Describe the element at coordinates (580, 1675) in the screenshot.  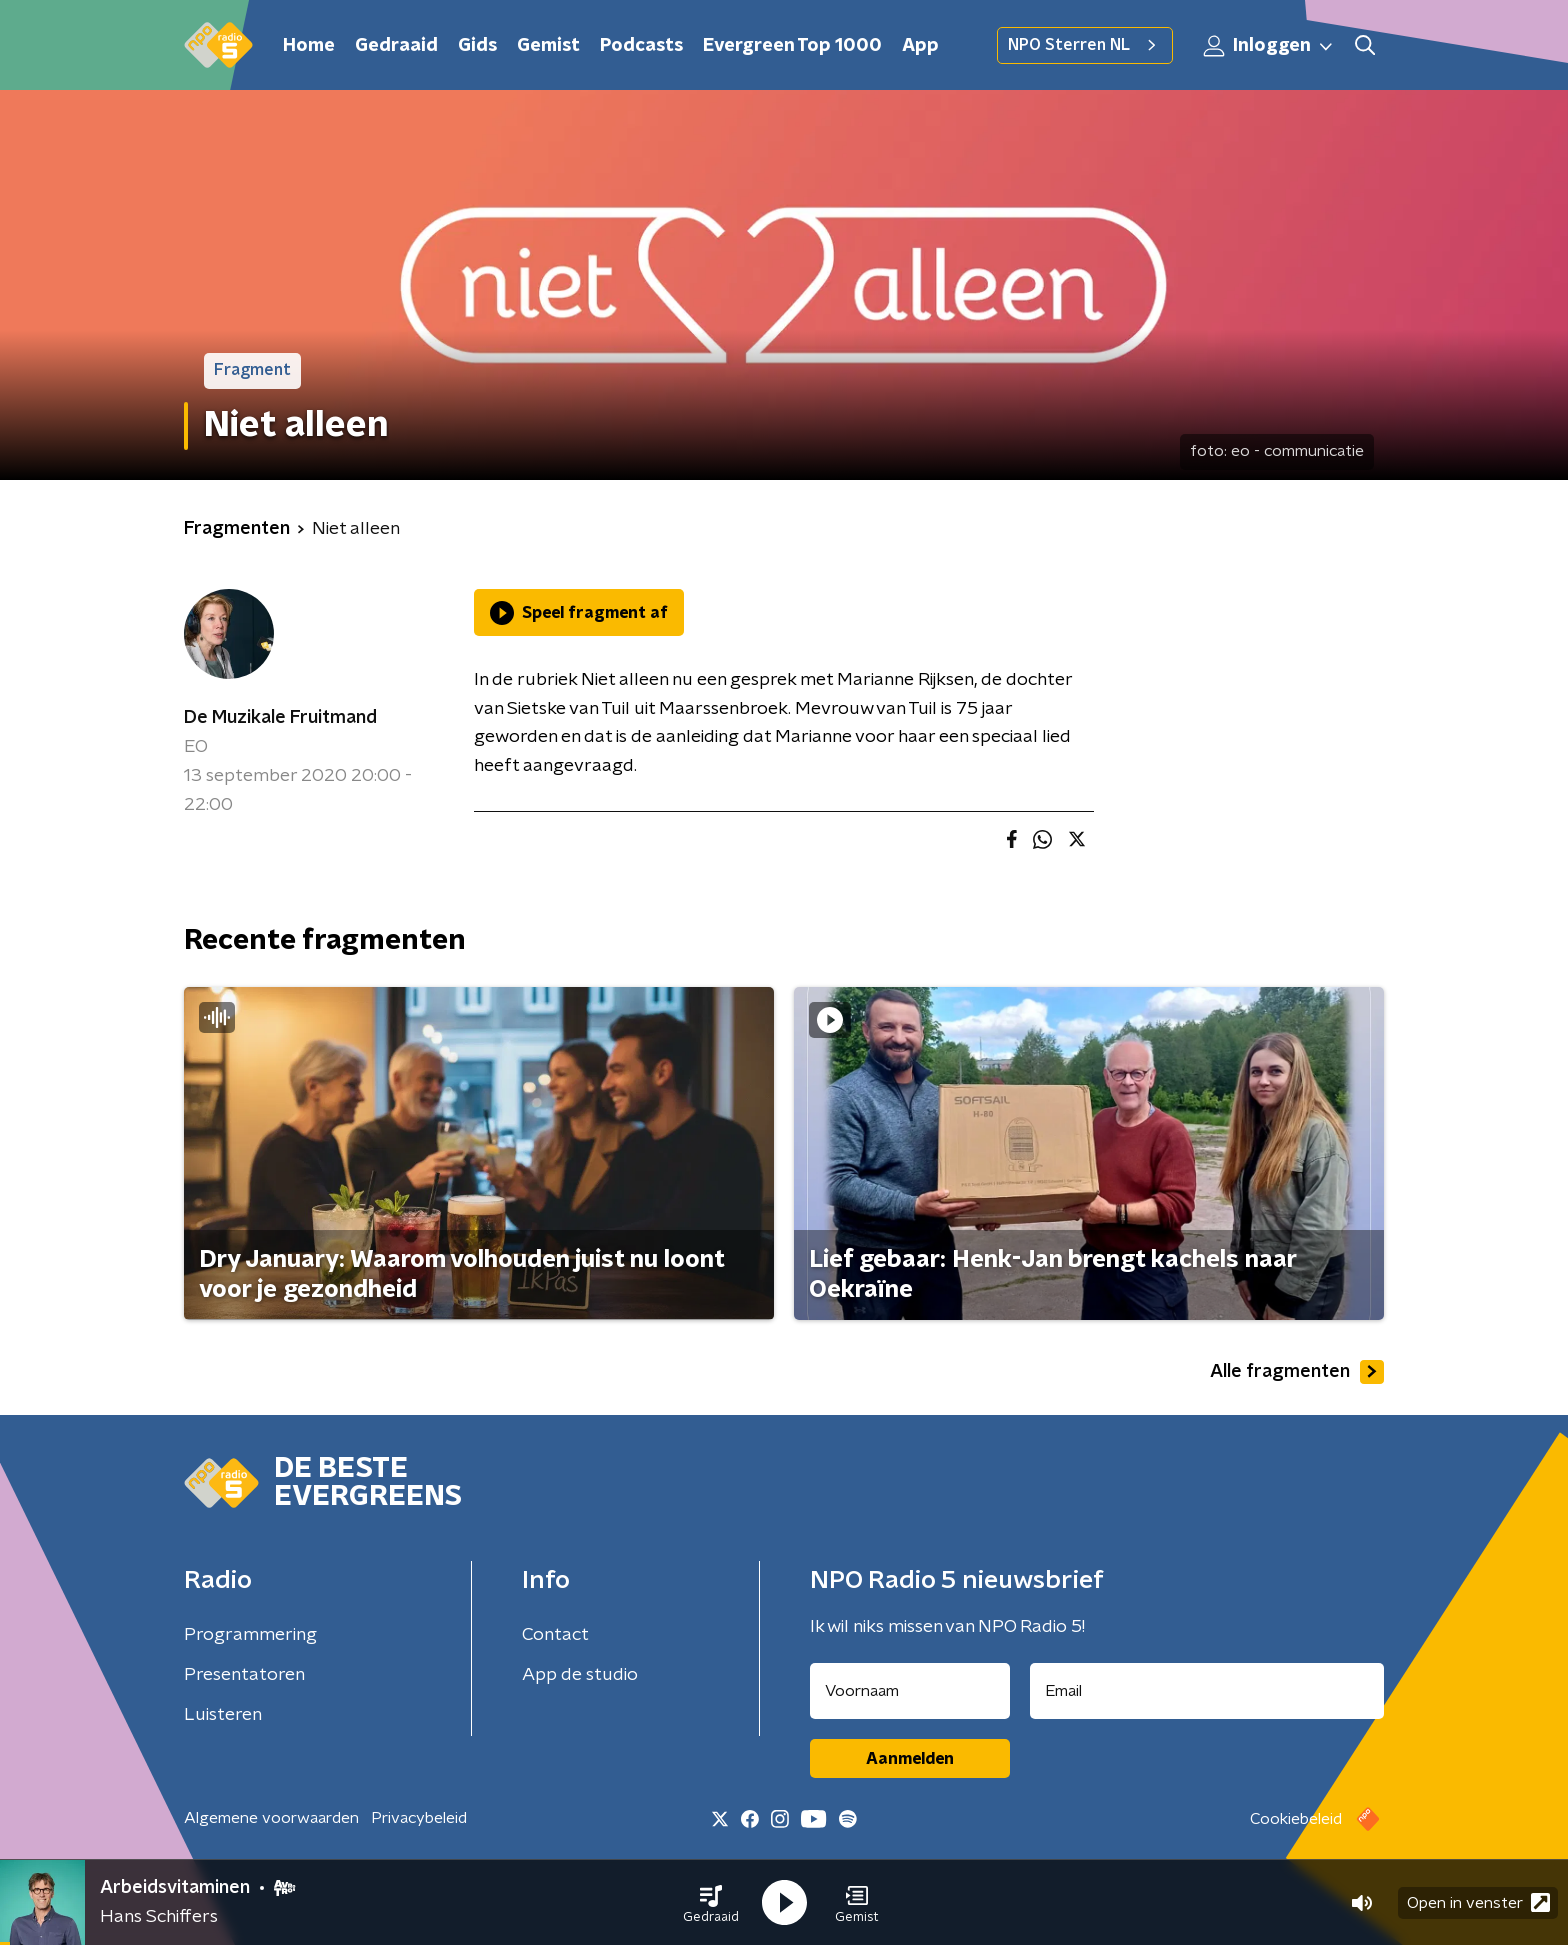
I see `App de studio` at that location.